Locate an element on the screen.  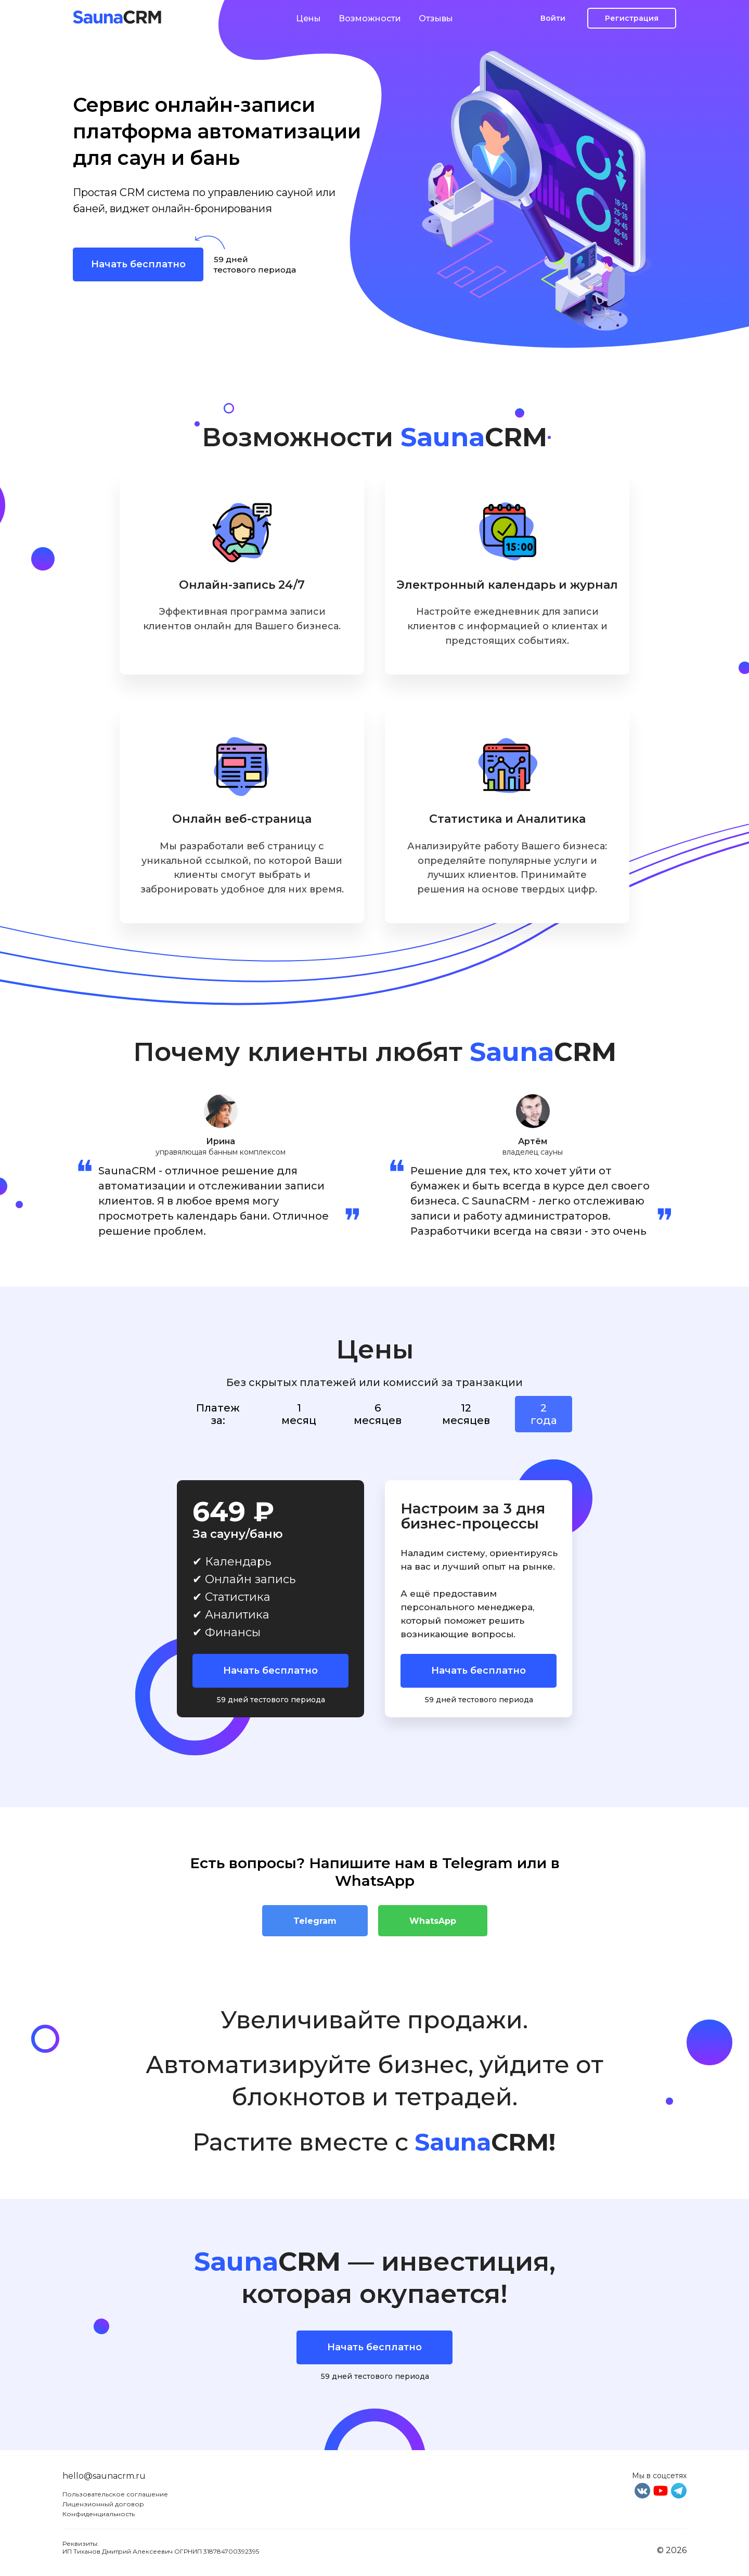
Войти is located at coordinates (552, 18).